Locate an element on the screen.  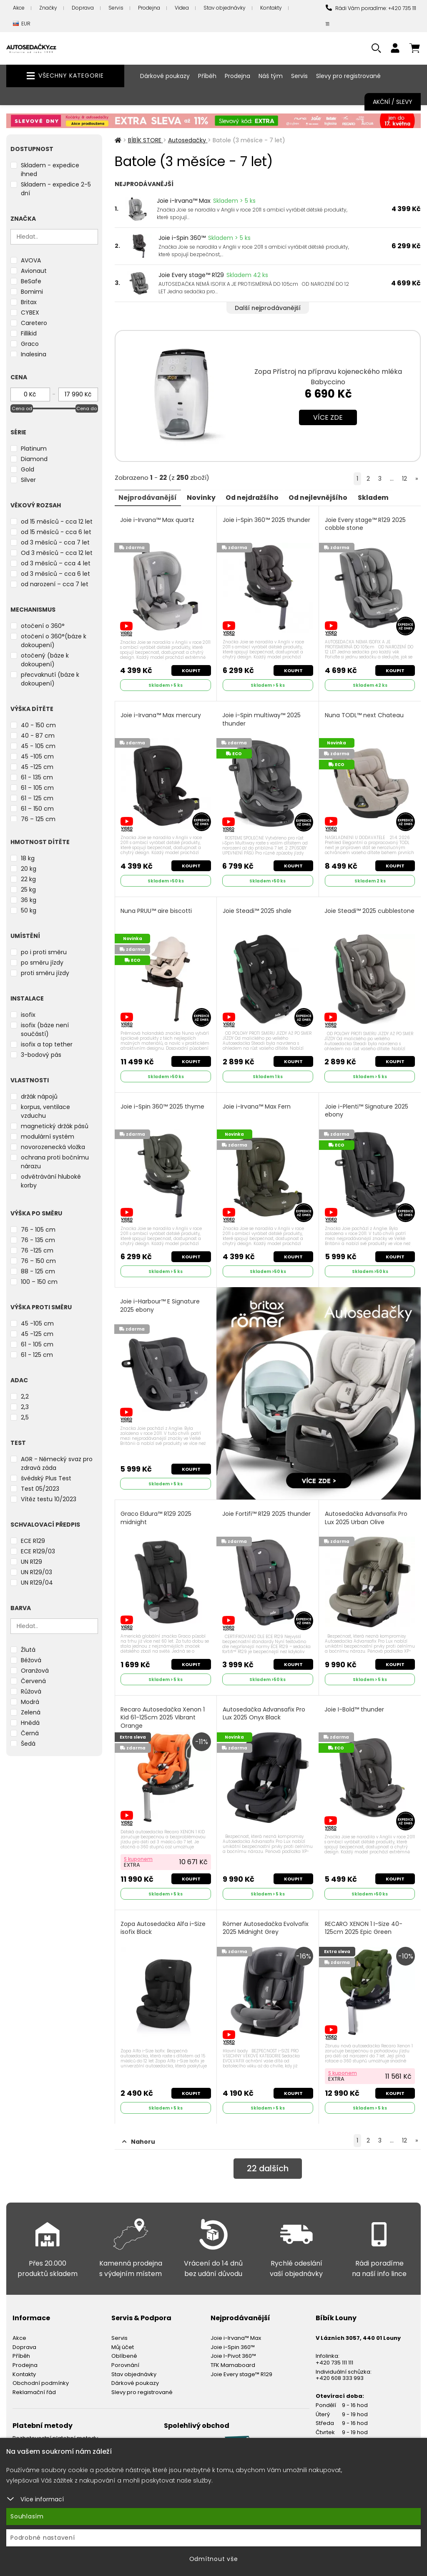
Koupit is located at coordinates (190, 669).